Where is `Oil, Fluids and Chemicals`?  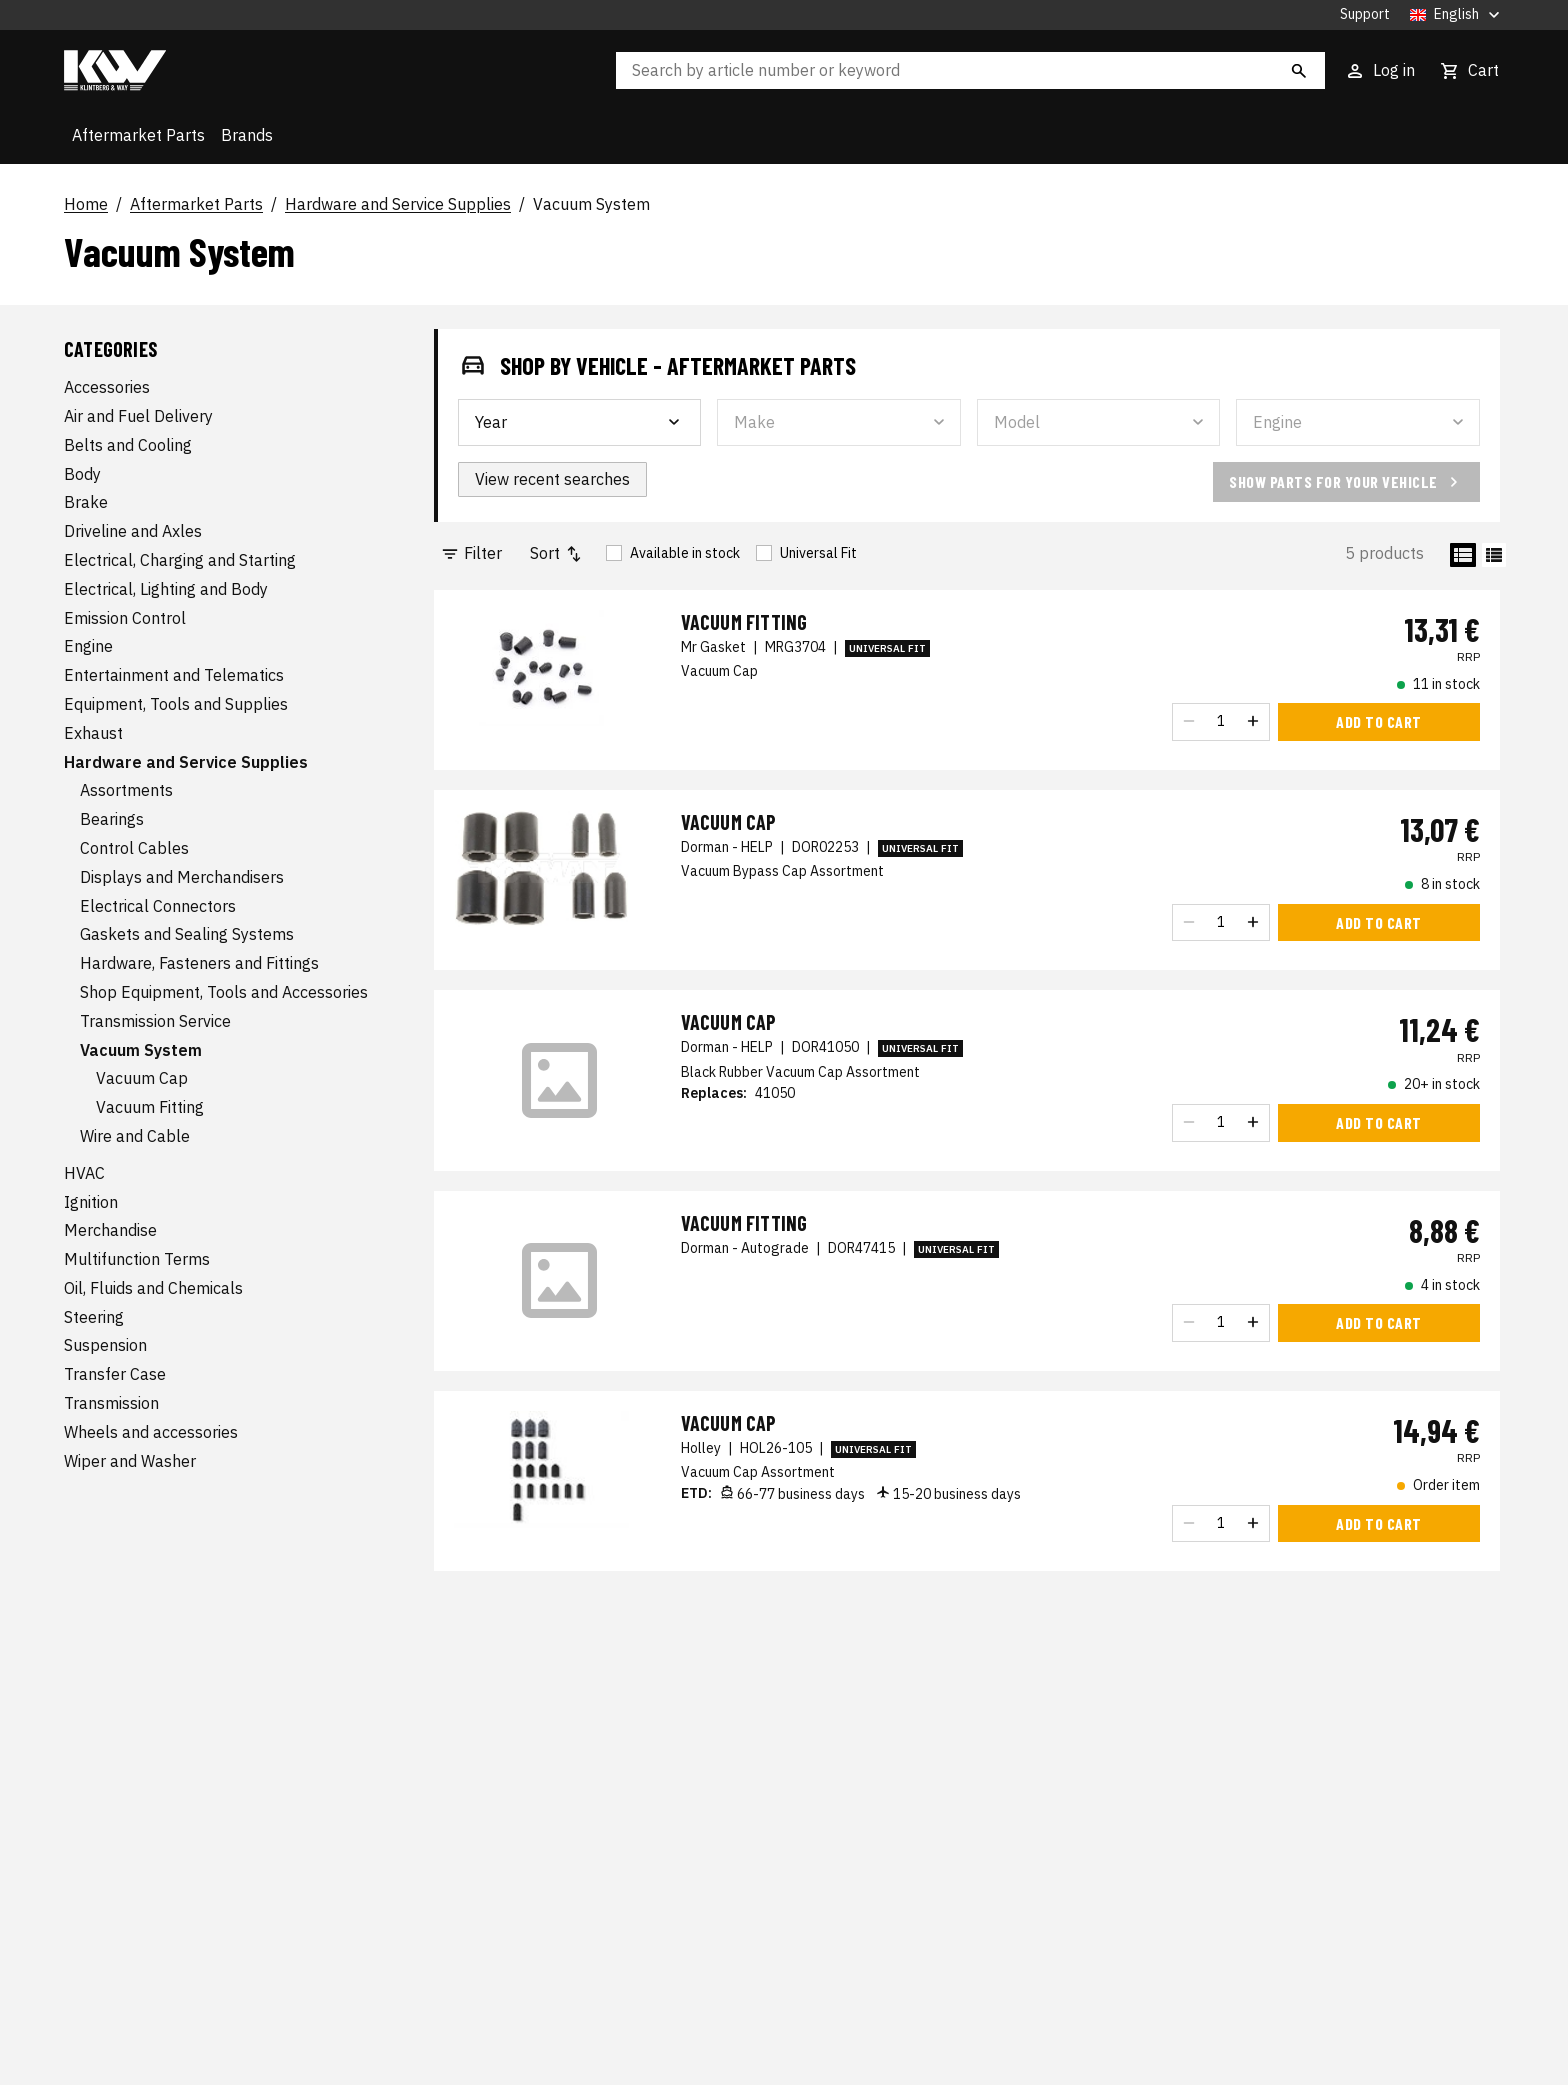 Oil, Fluids and Chemicals is located at coordinates (153, 1288).